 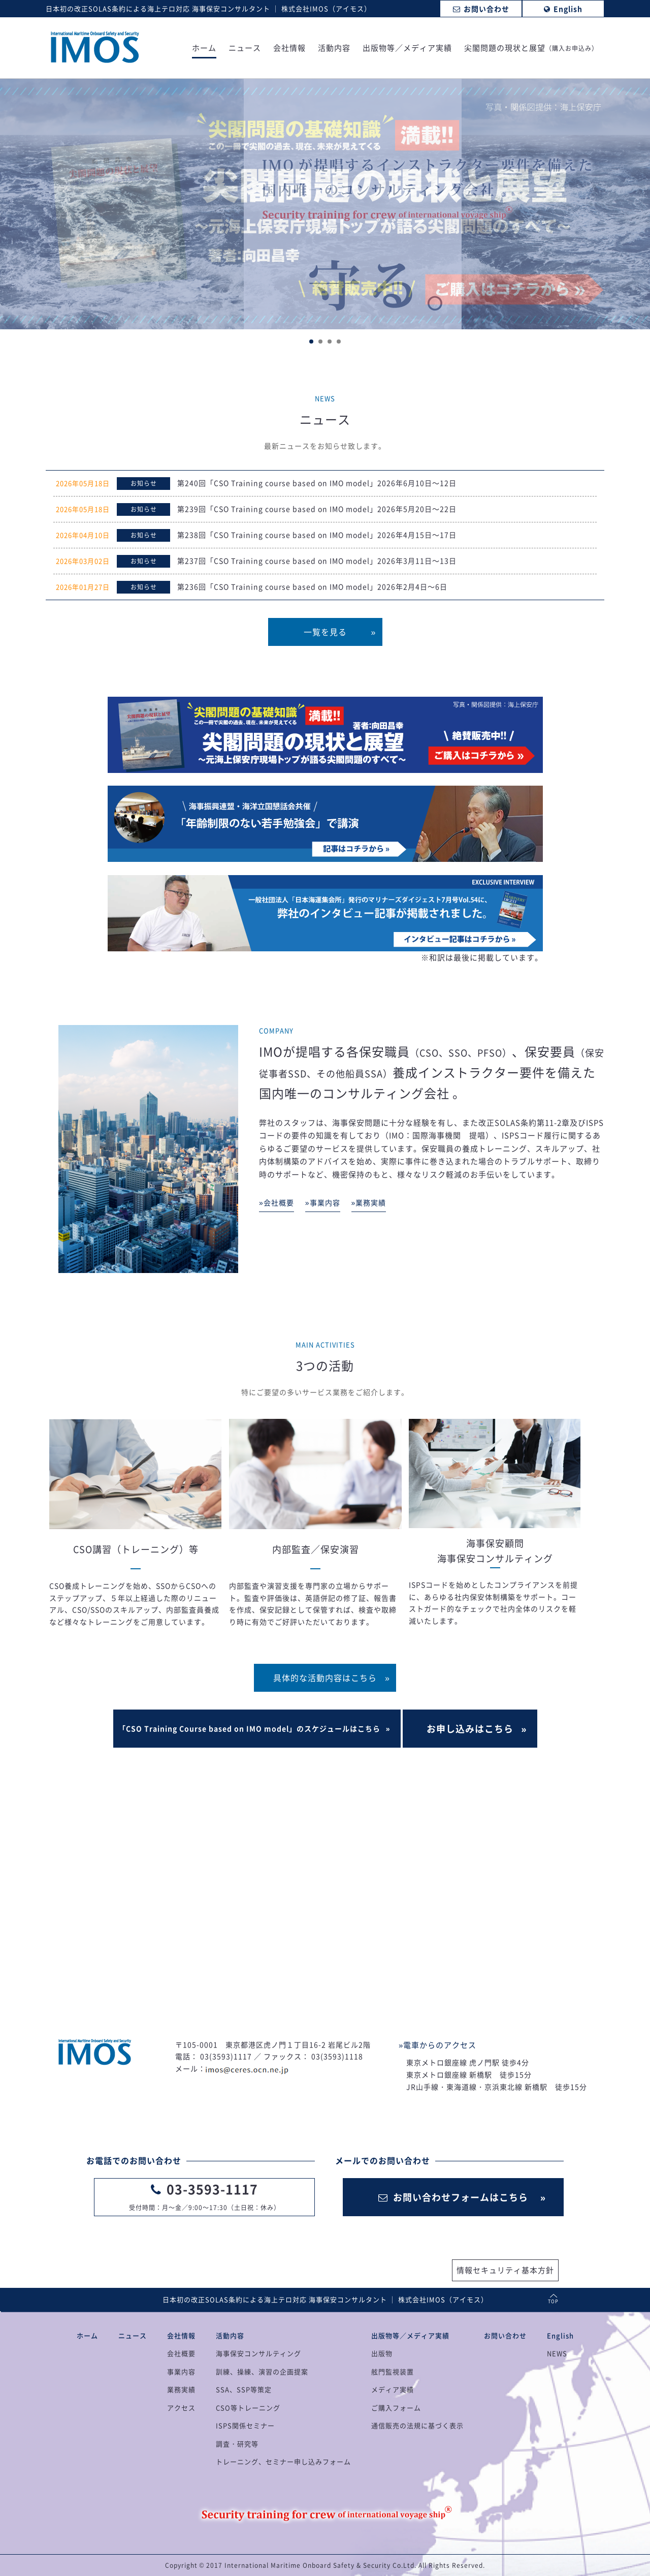 What do you see at coordinates (325, 1677) in the screenshot?
I see `具体的な活動内容はこちら` at bounding box center [325, 1677].